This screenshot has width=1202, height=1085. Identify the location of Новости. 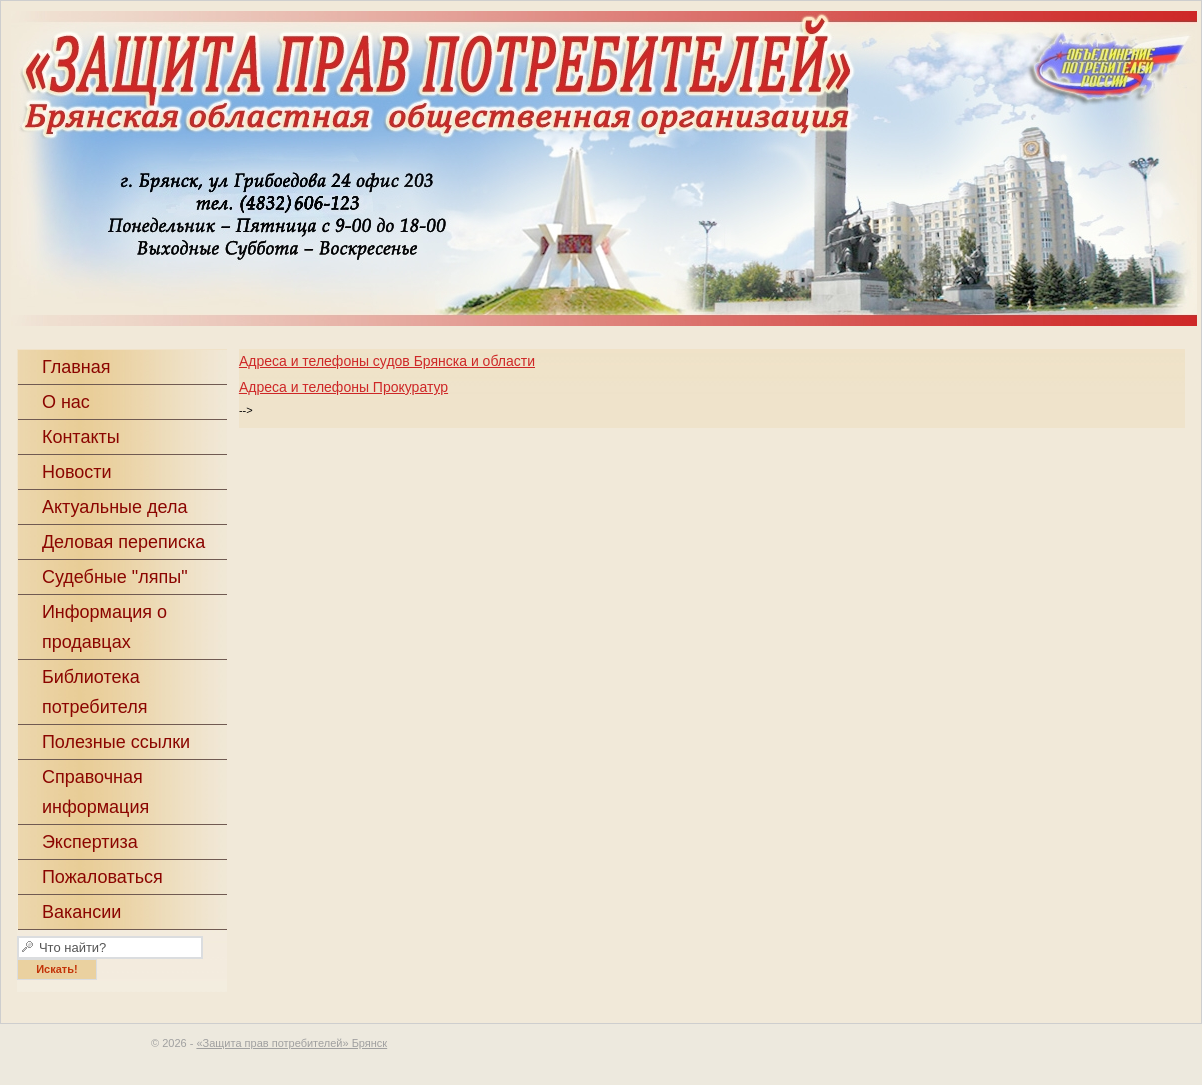
(77, 472).